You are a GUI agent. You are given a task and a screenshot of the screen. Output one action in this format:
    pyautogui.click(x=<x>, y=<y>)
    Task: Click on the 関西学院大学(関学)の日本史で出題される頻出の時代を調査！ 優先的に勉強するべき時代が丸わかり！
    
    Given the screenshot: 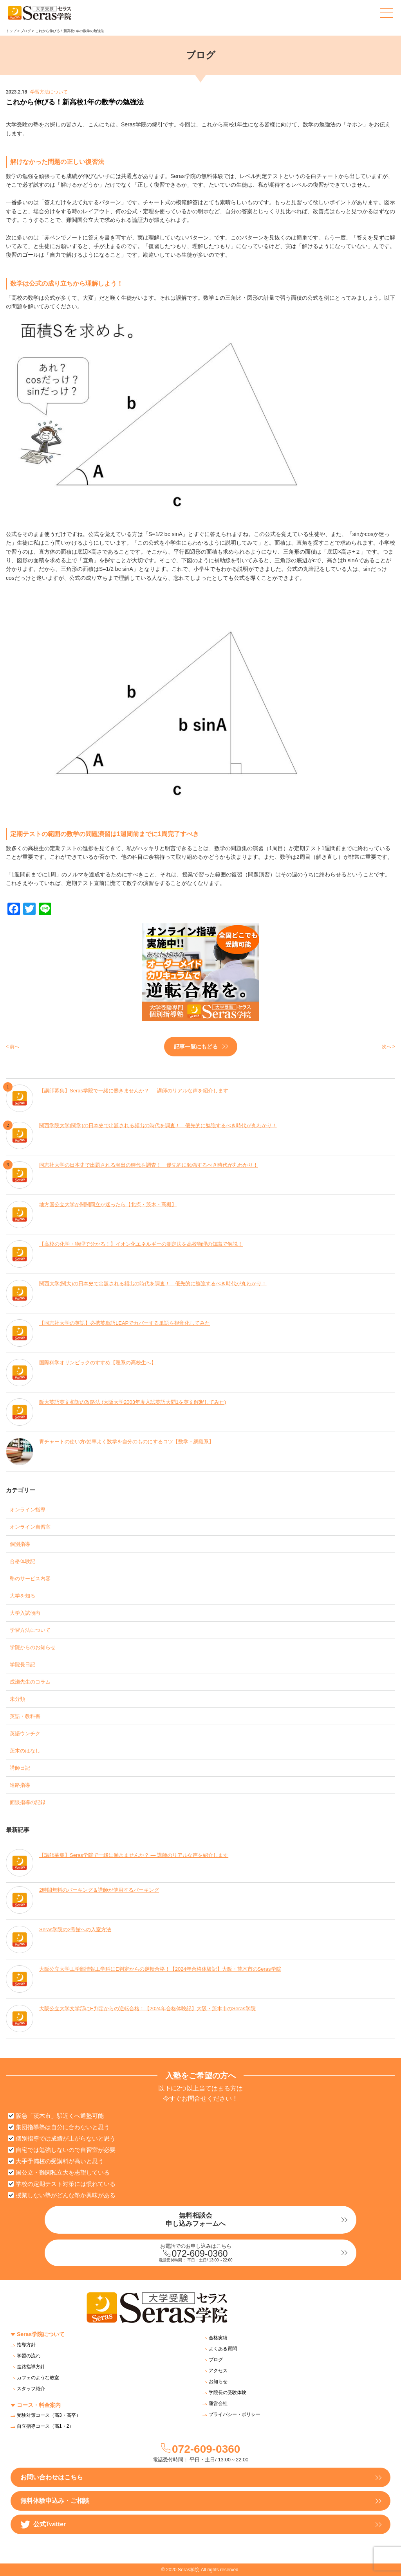 What is the action you would take?
    pyautogui.click(x=158, y=1125)
    